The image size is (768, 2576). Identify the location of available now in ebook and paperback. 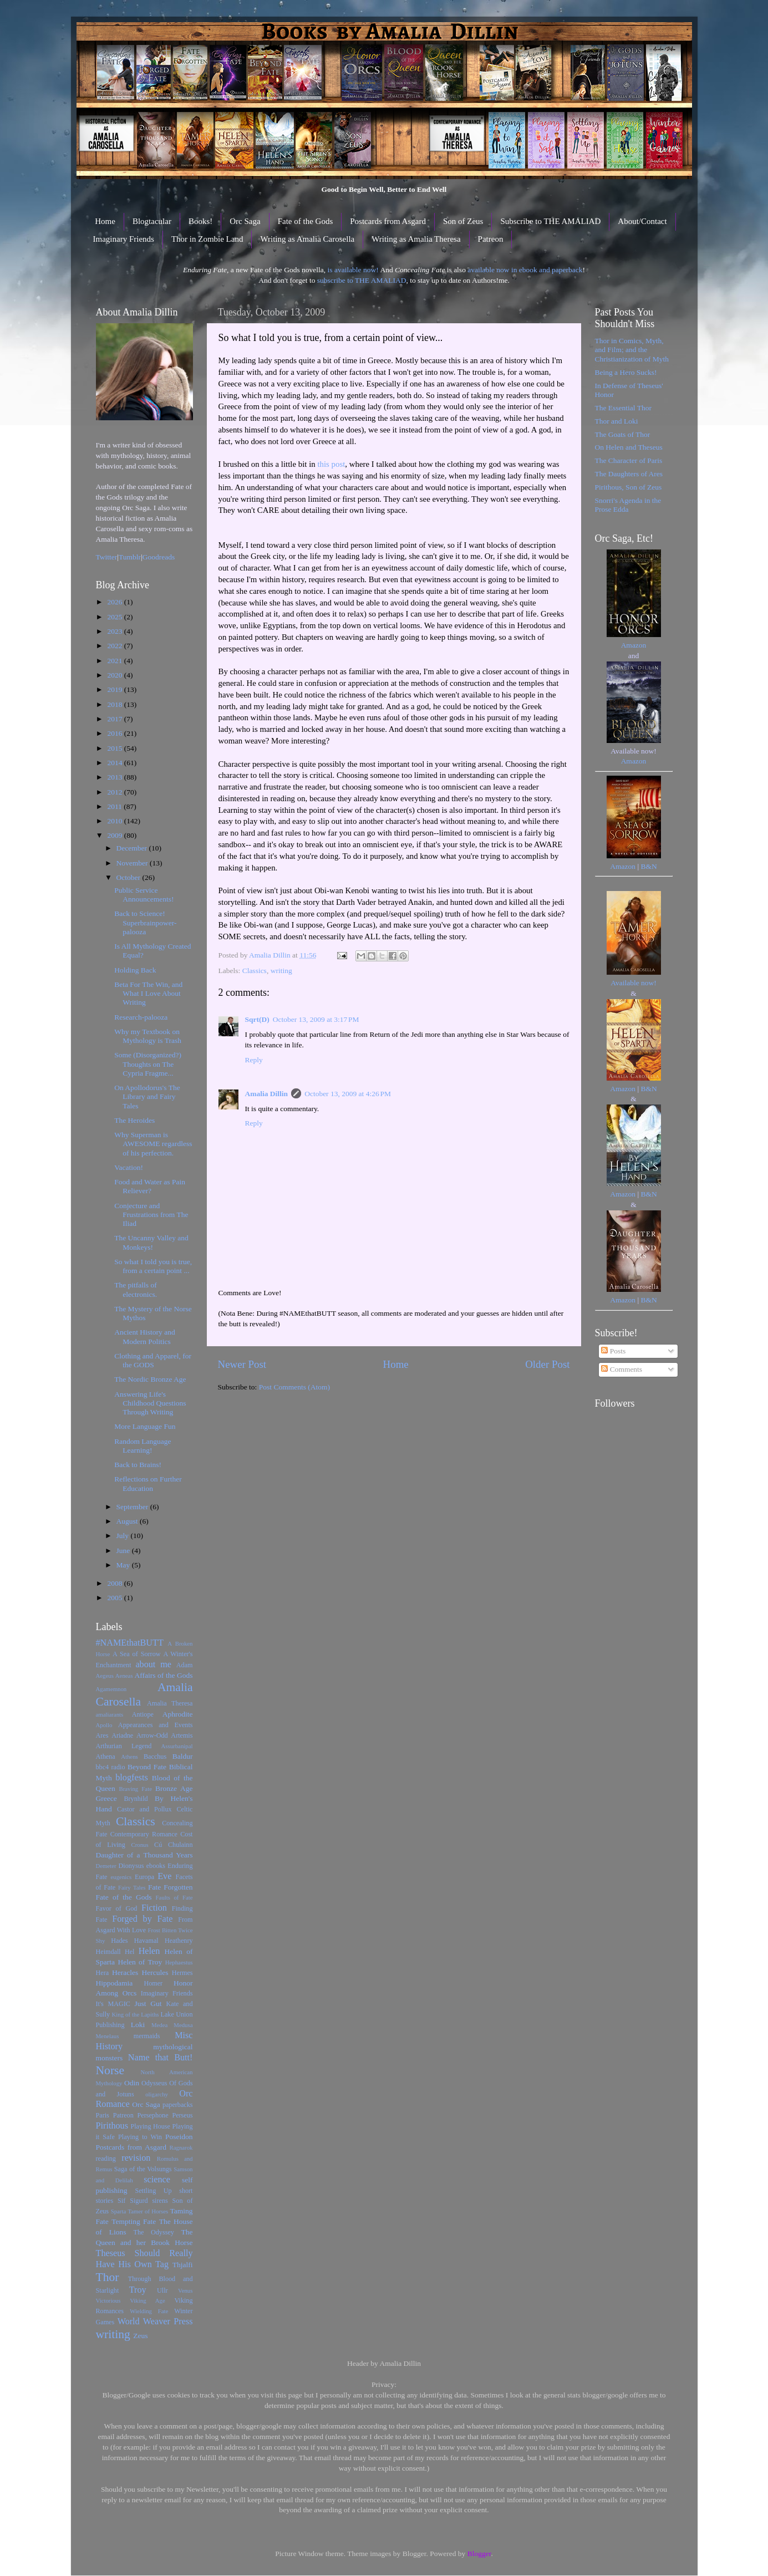
(524, 270).